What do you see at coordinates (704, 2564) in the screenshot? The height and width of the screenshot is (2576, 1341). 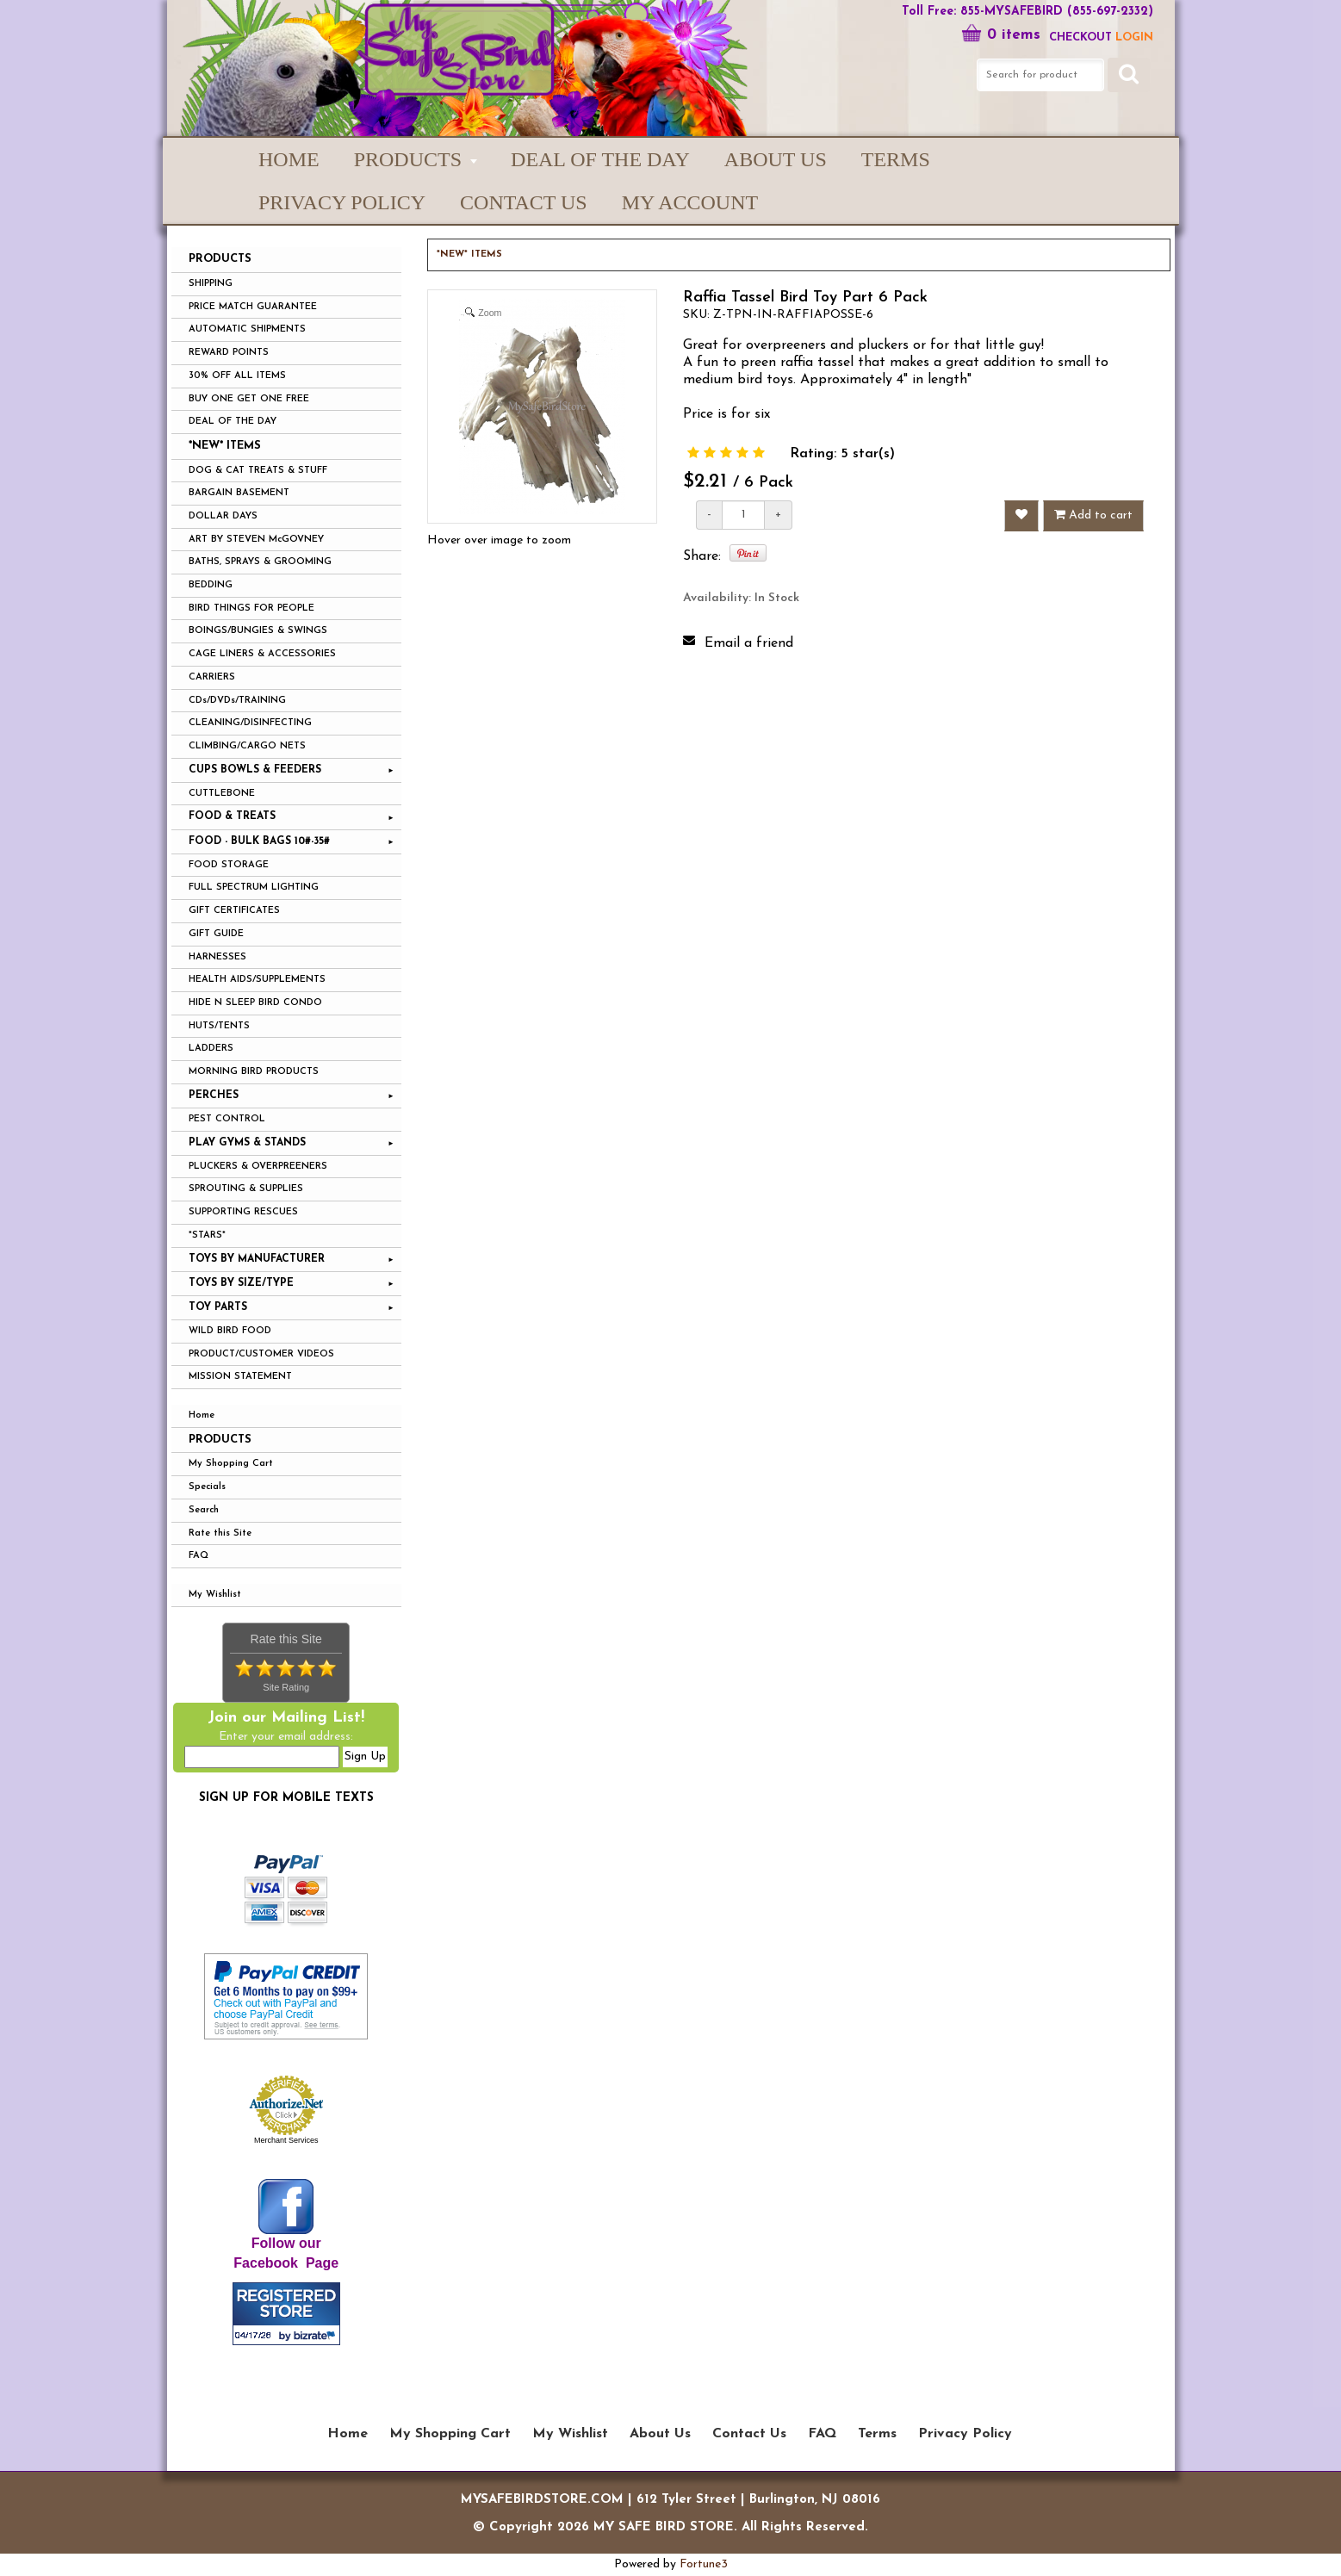 I see `Fortune3` at bounding box center [704, 2564].